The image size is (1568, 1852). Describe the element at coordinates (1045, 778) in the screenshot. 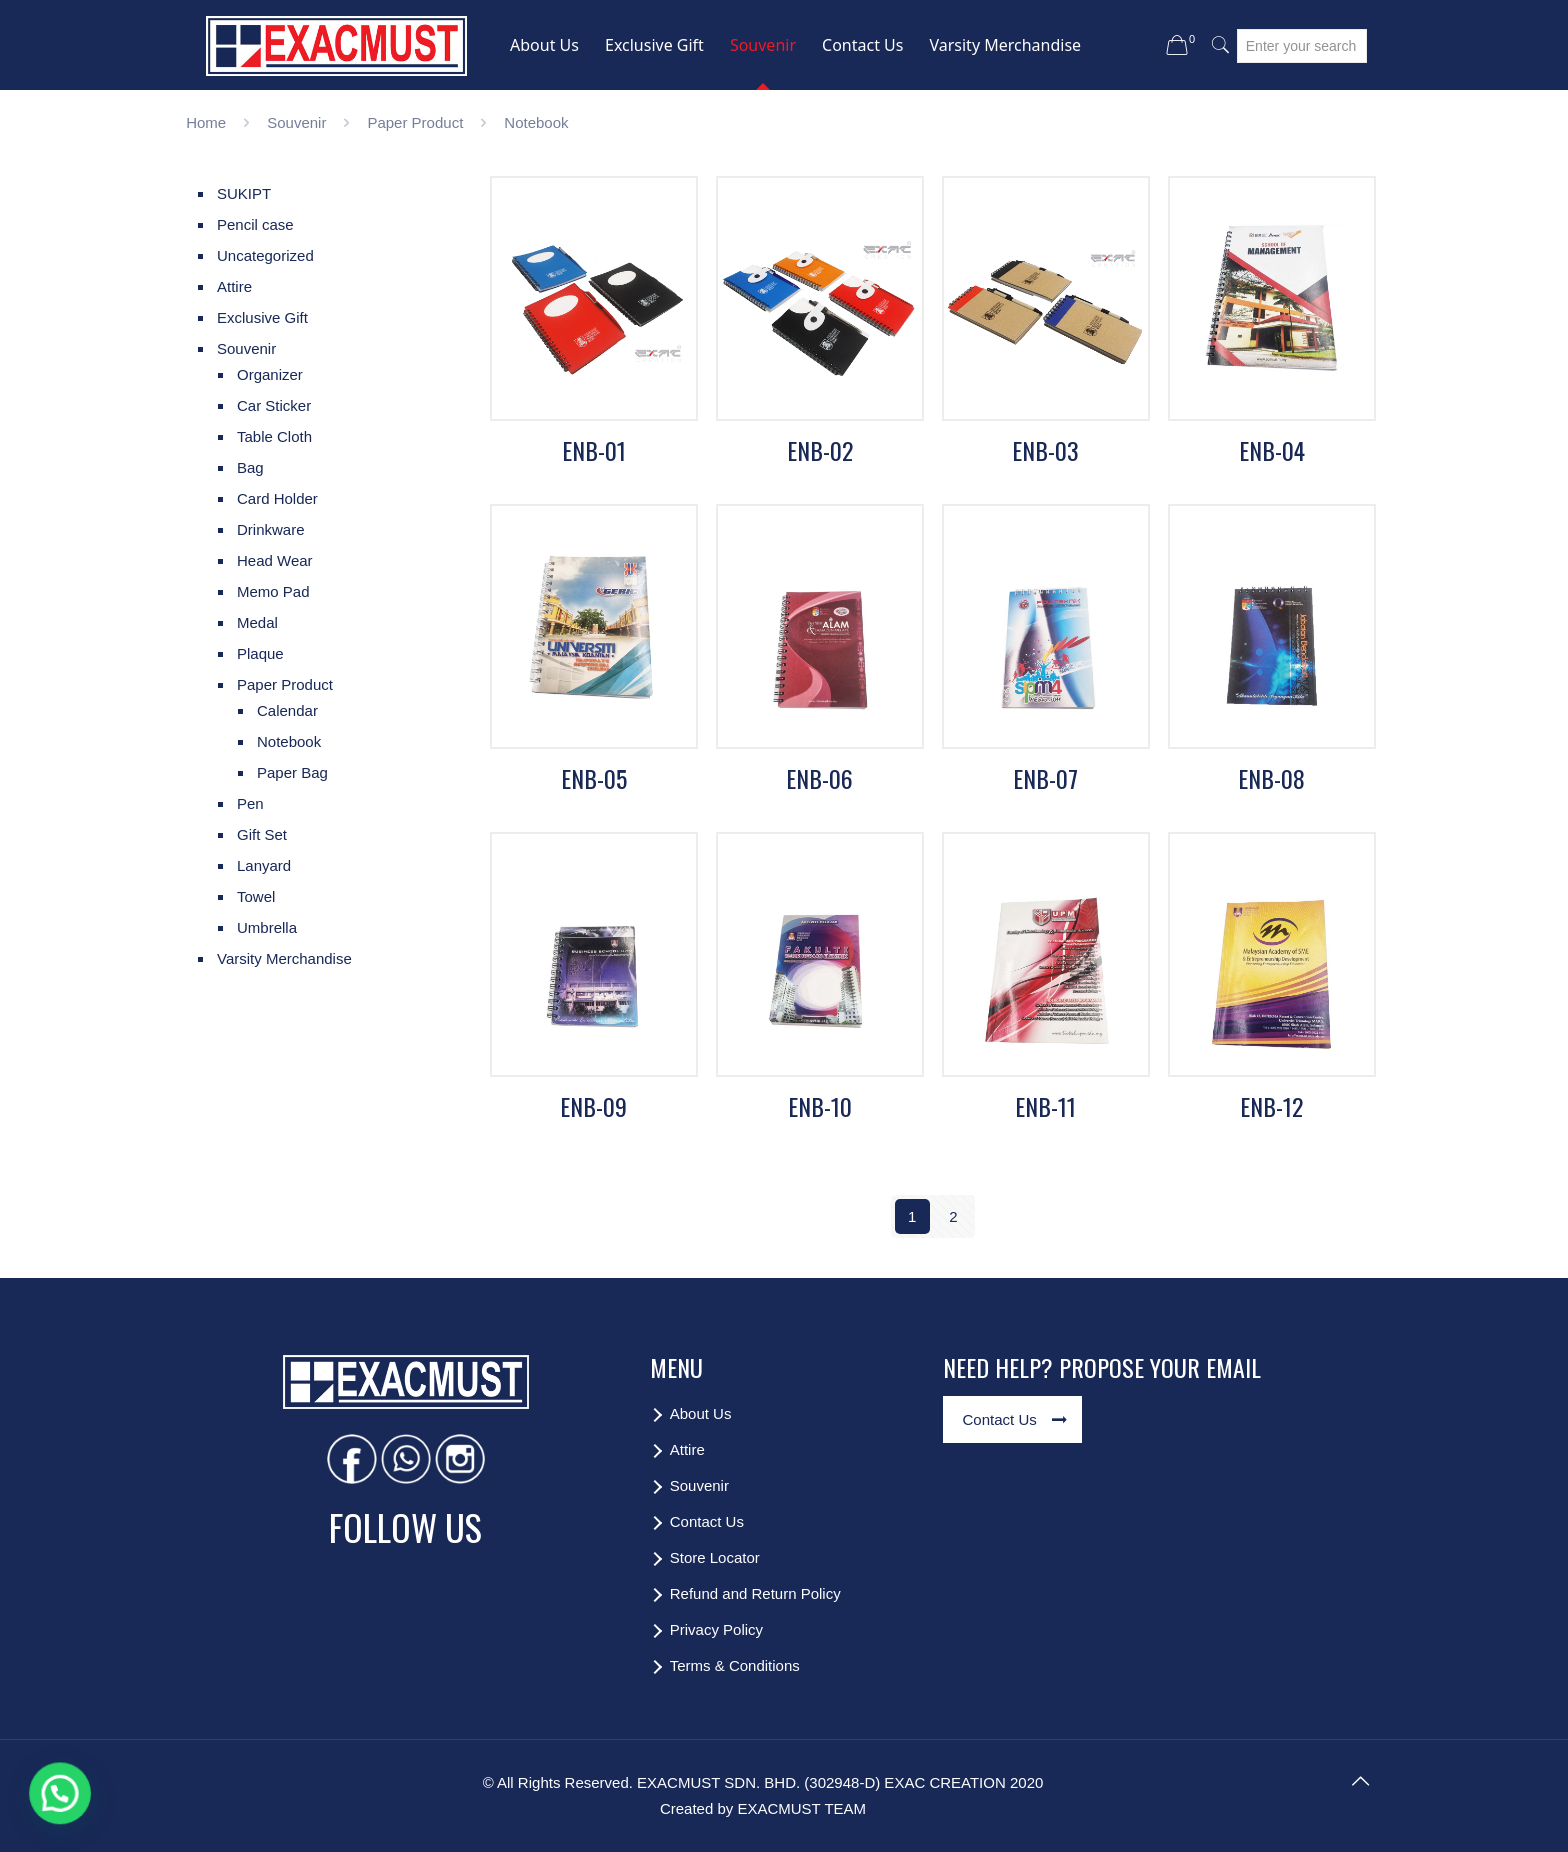

I see `ENB-07` at that location.